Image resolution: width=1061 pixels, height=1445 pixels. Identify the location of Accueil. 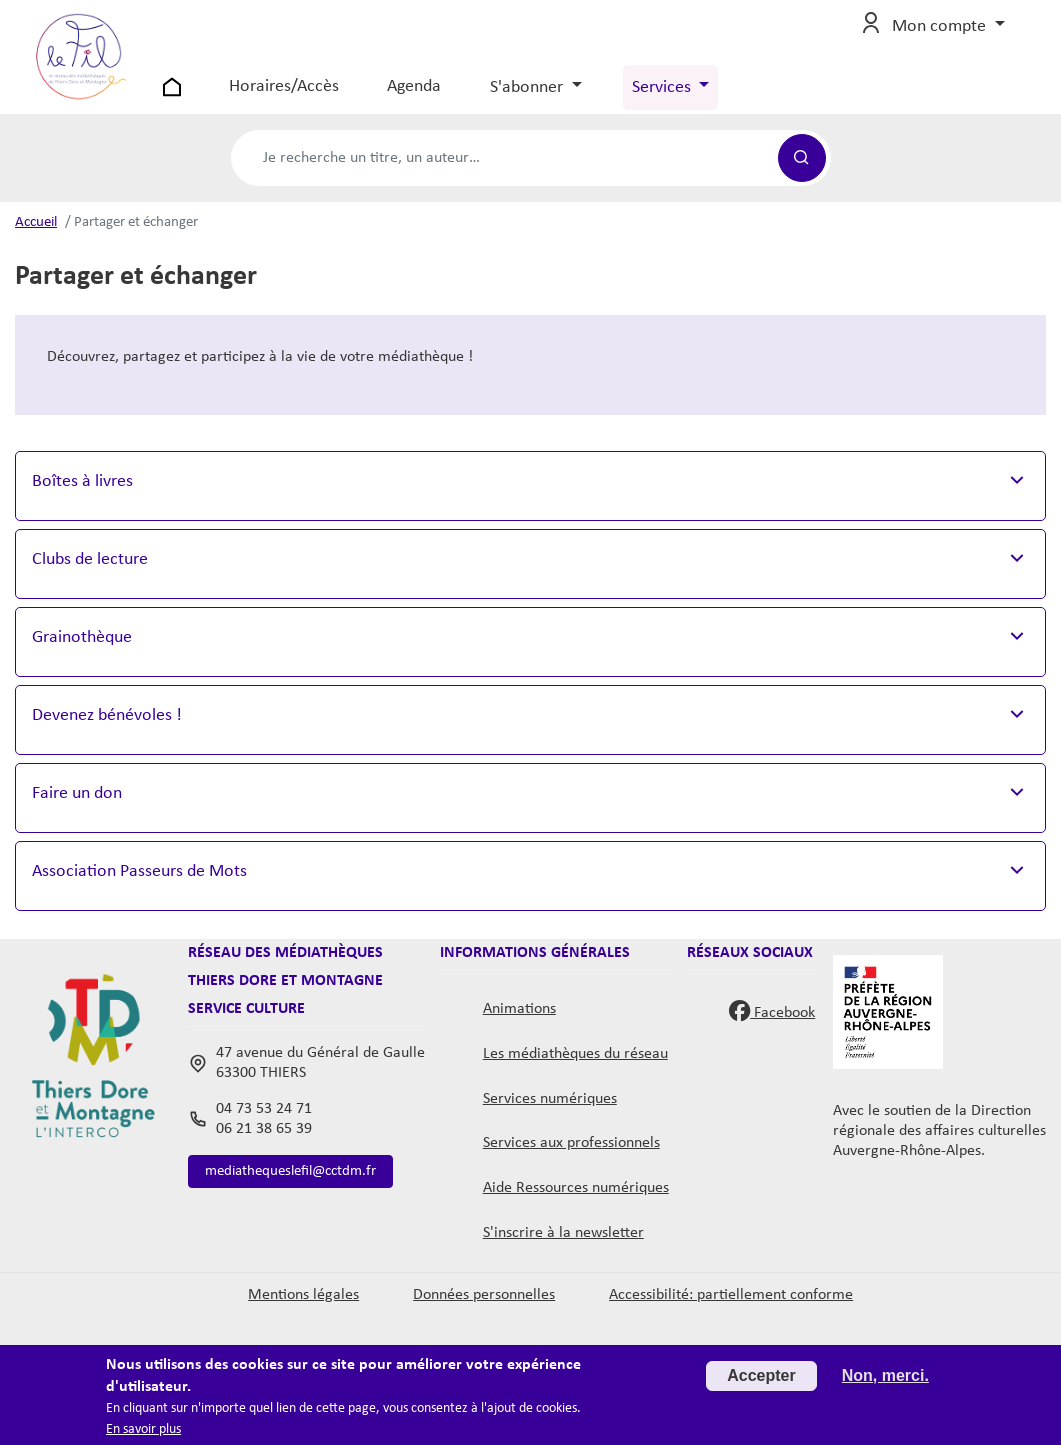
(36, 238).